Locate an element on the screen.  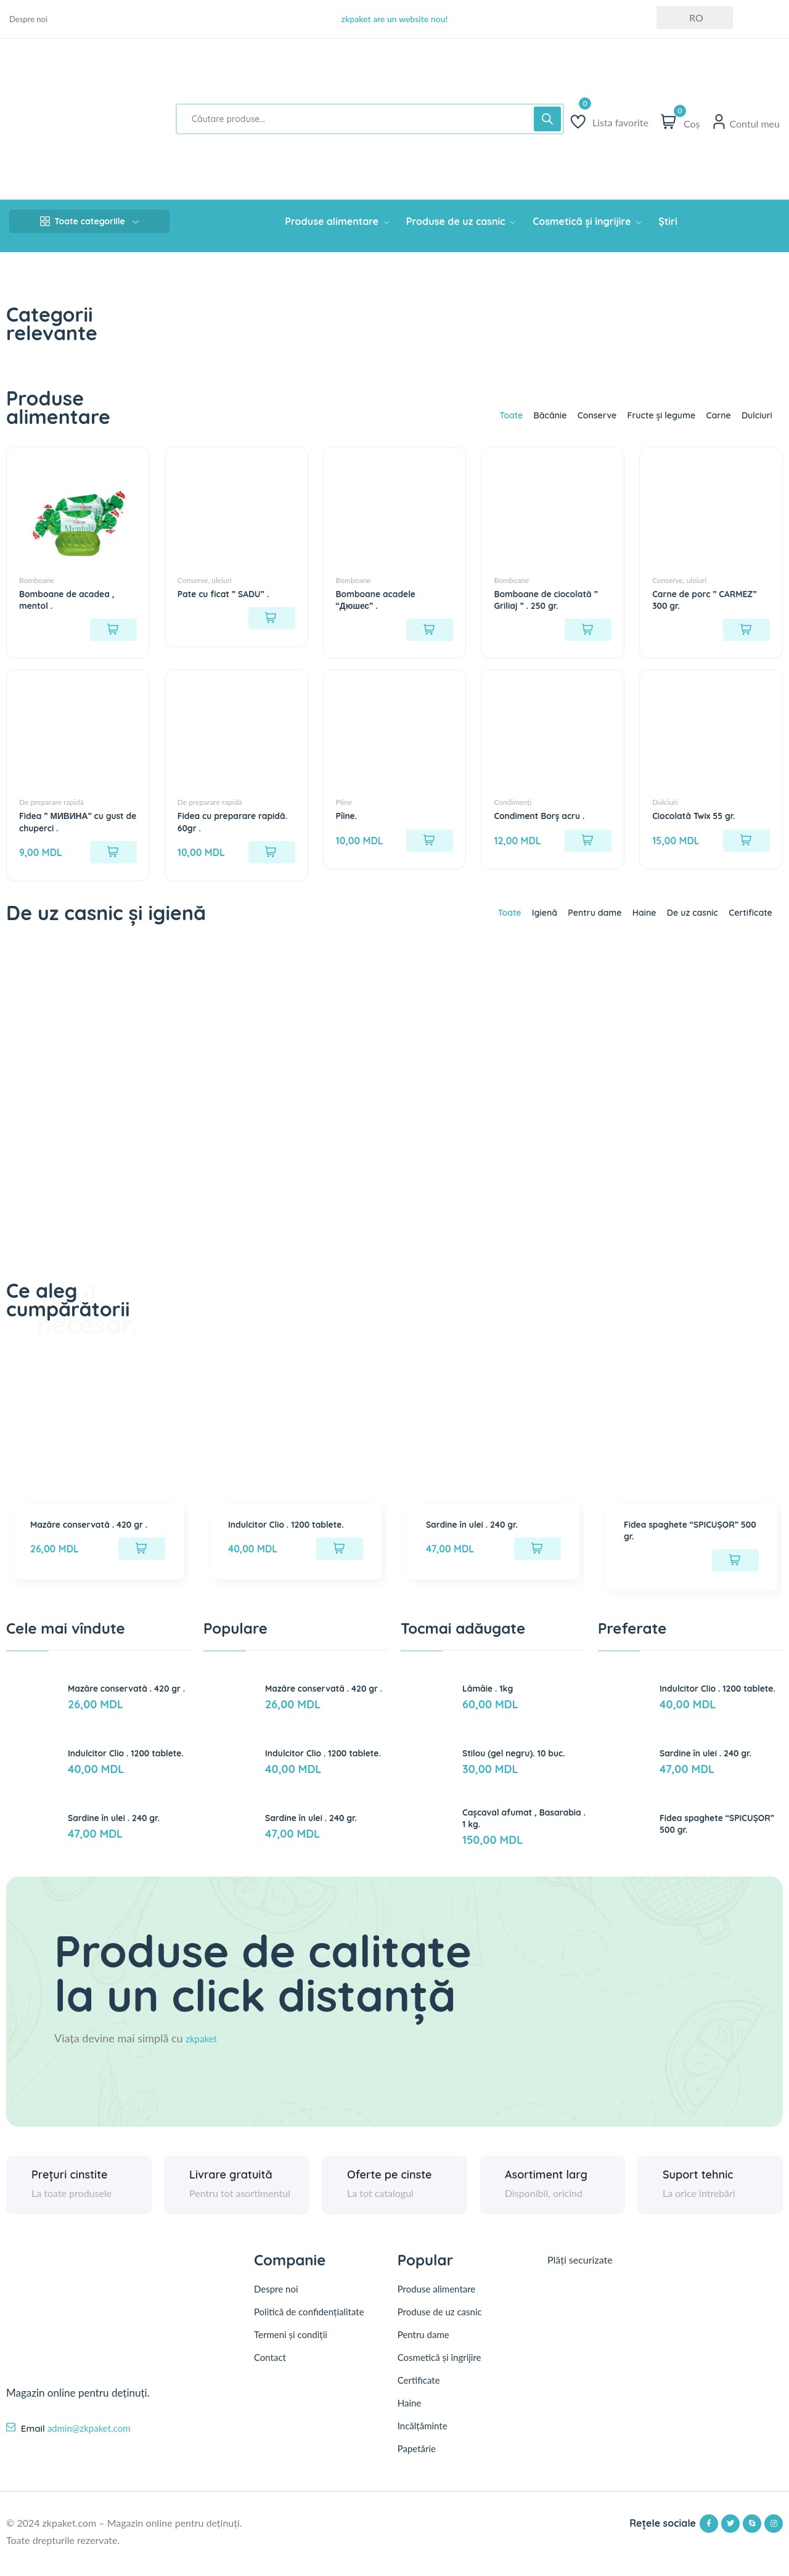
[Citește mai multe despre „Carne de porc " CARMEZ" 300 gr.”] is located at coordinates (746, 625).